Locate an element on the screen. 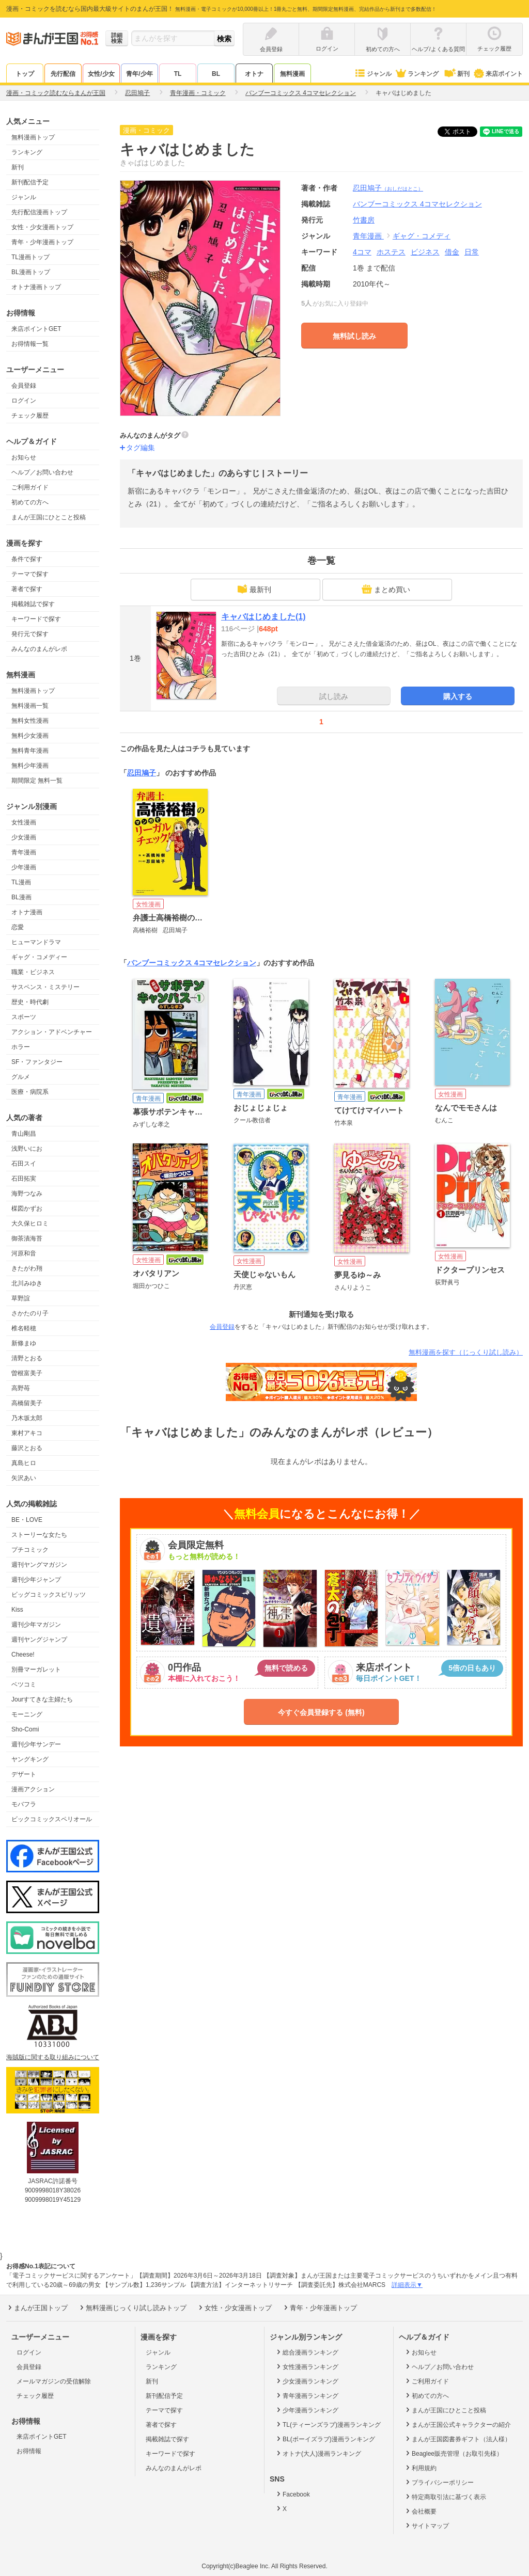  お得情報一覧 is located at coordinates (30, 343).